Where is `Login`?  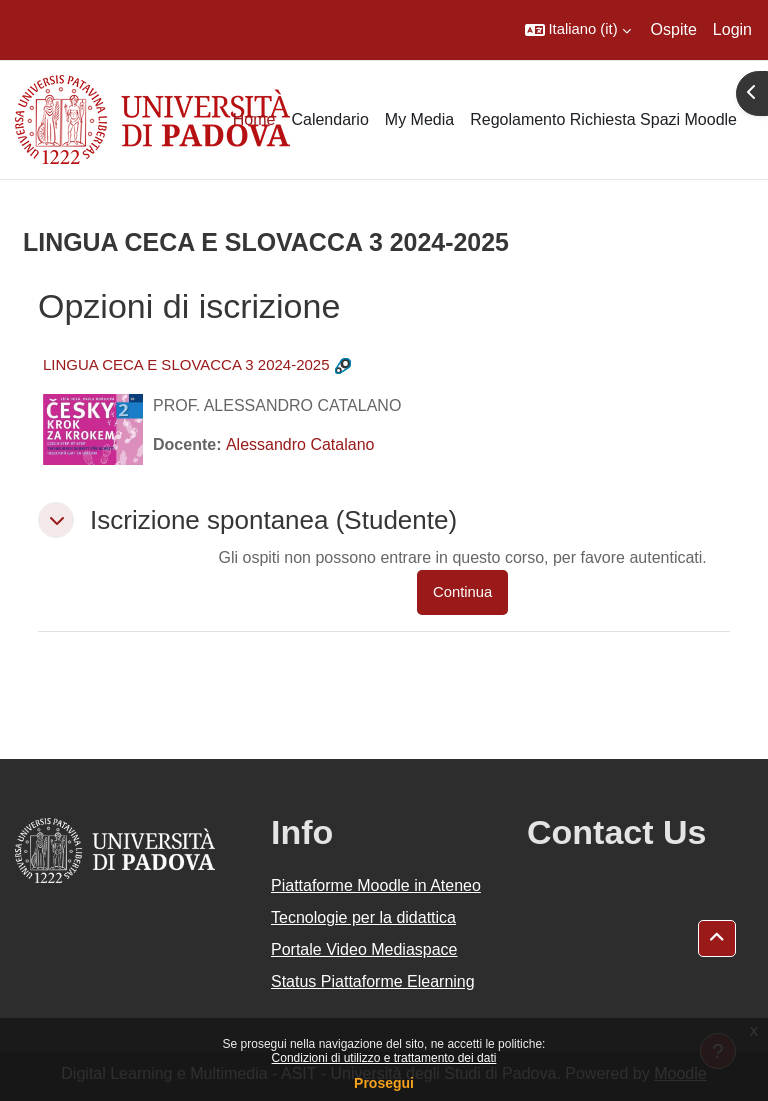 Login is located at coordinates (732, 29).